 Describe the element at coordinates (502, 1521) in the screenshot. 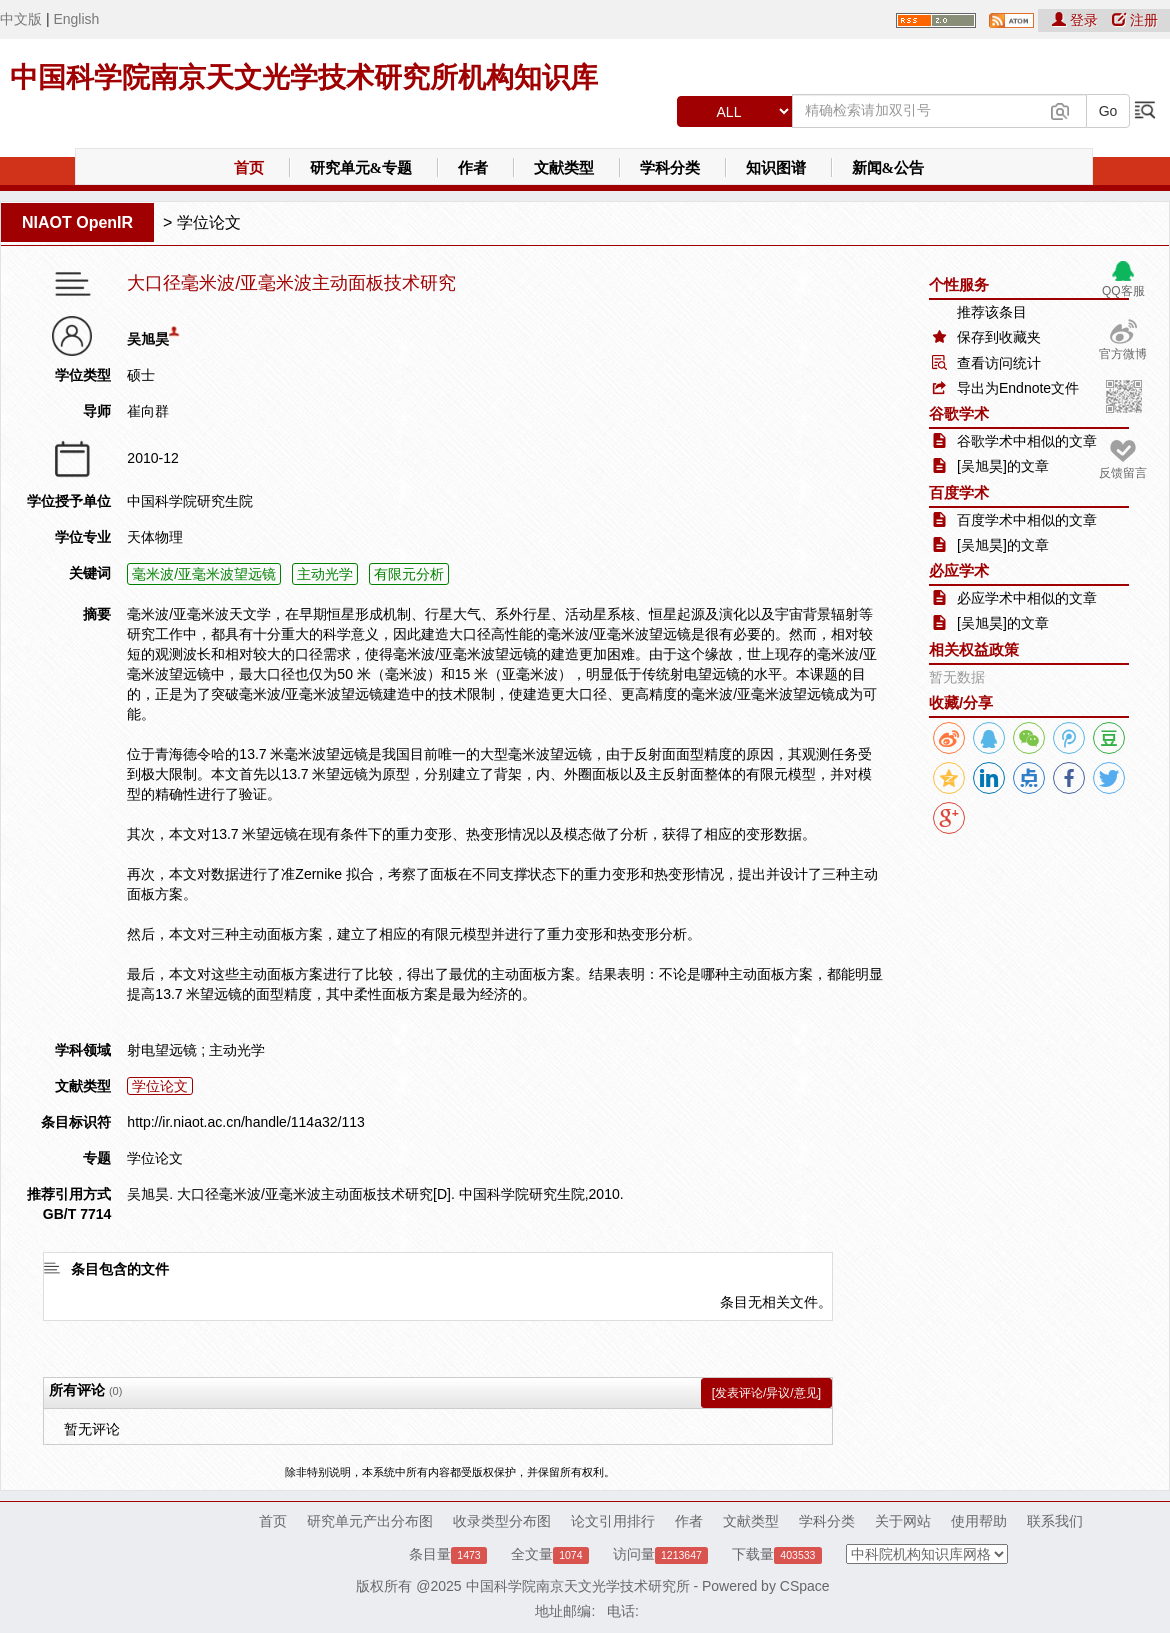

I see `收录类型分布图` at that location.